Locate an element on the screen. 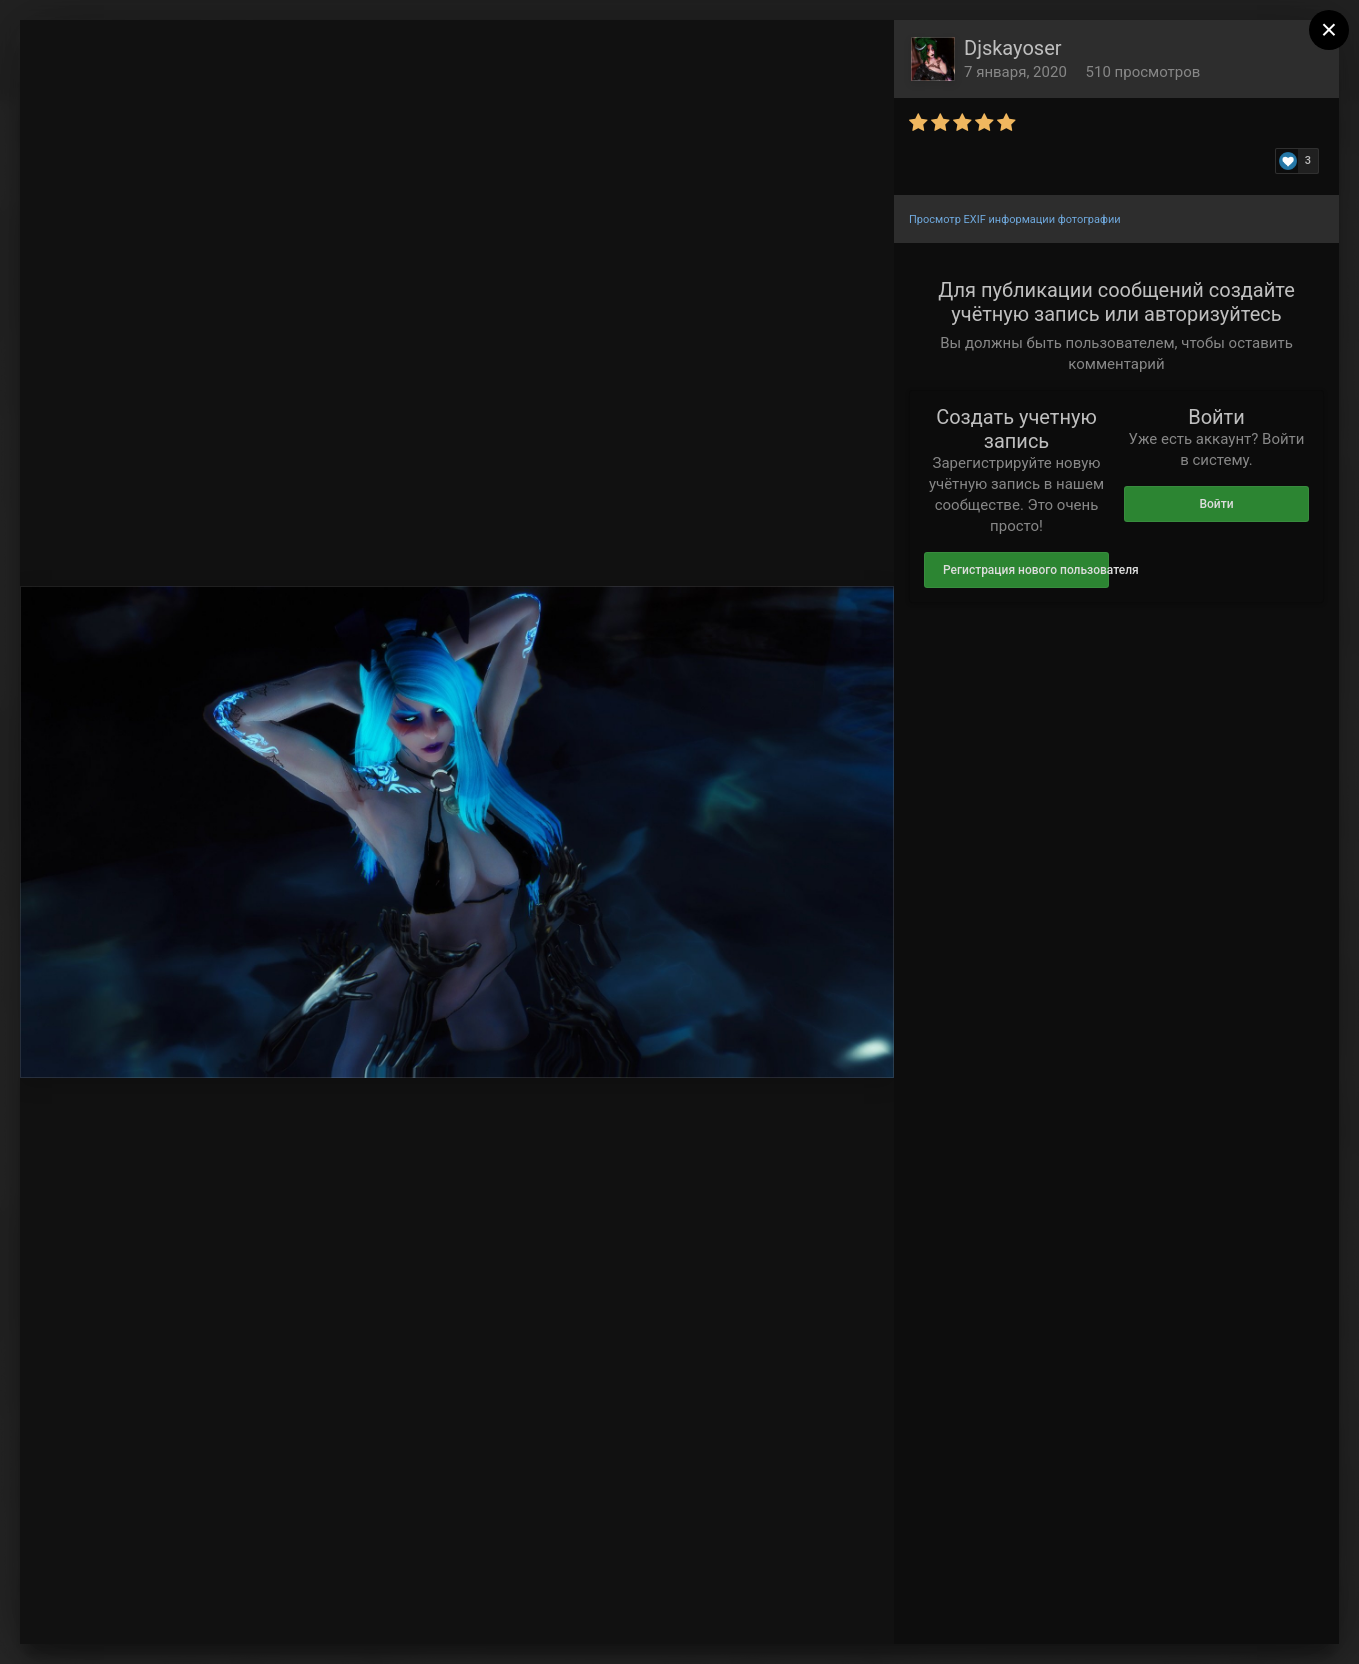 The image size is (1359, 1664). Просмотр EXIF информации фотографии is located at coordinates (1015, 219).